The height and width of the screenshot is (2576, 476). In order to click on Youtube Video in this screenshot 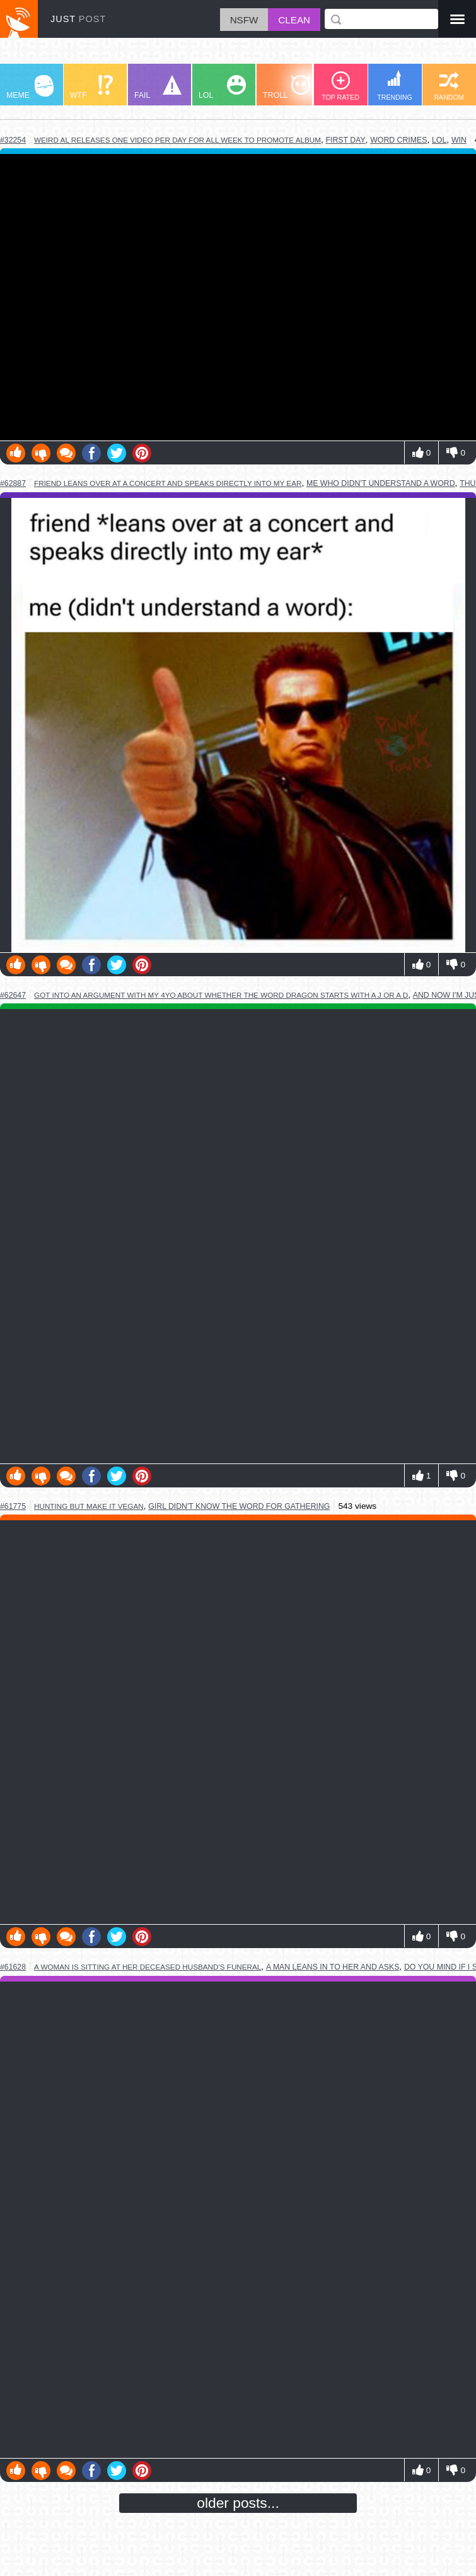, I will do `click(238, 297)`.